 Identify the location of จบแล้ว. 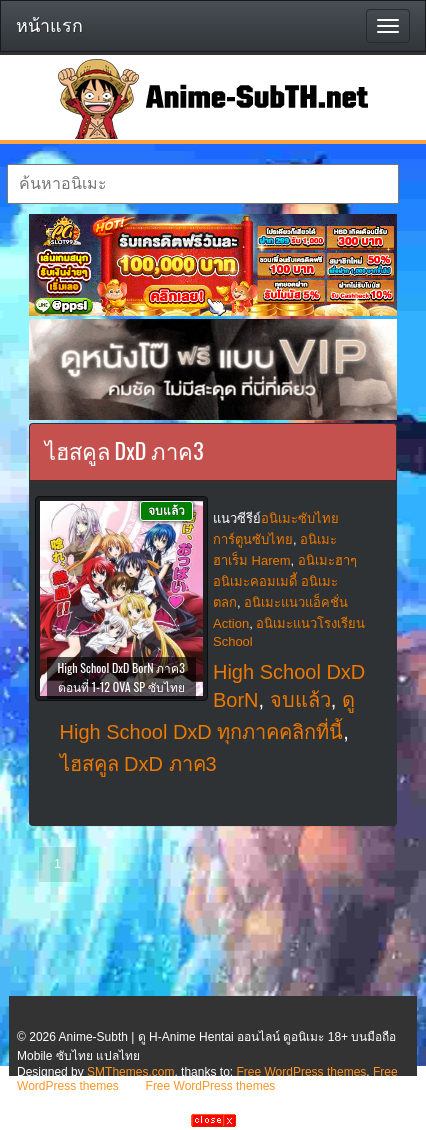
(300, 700).